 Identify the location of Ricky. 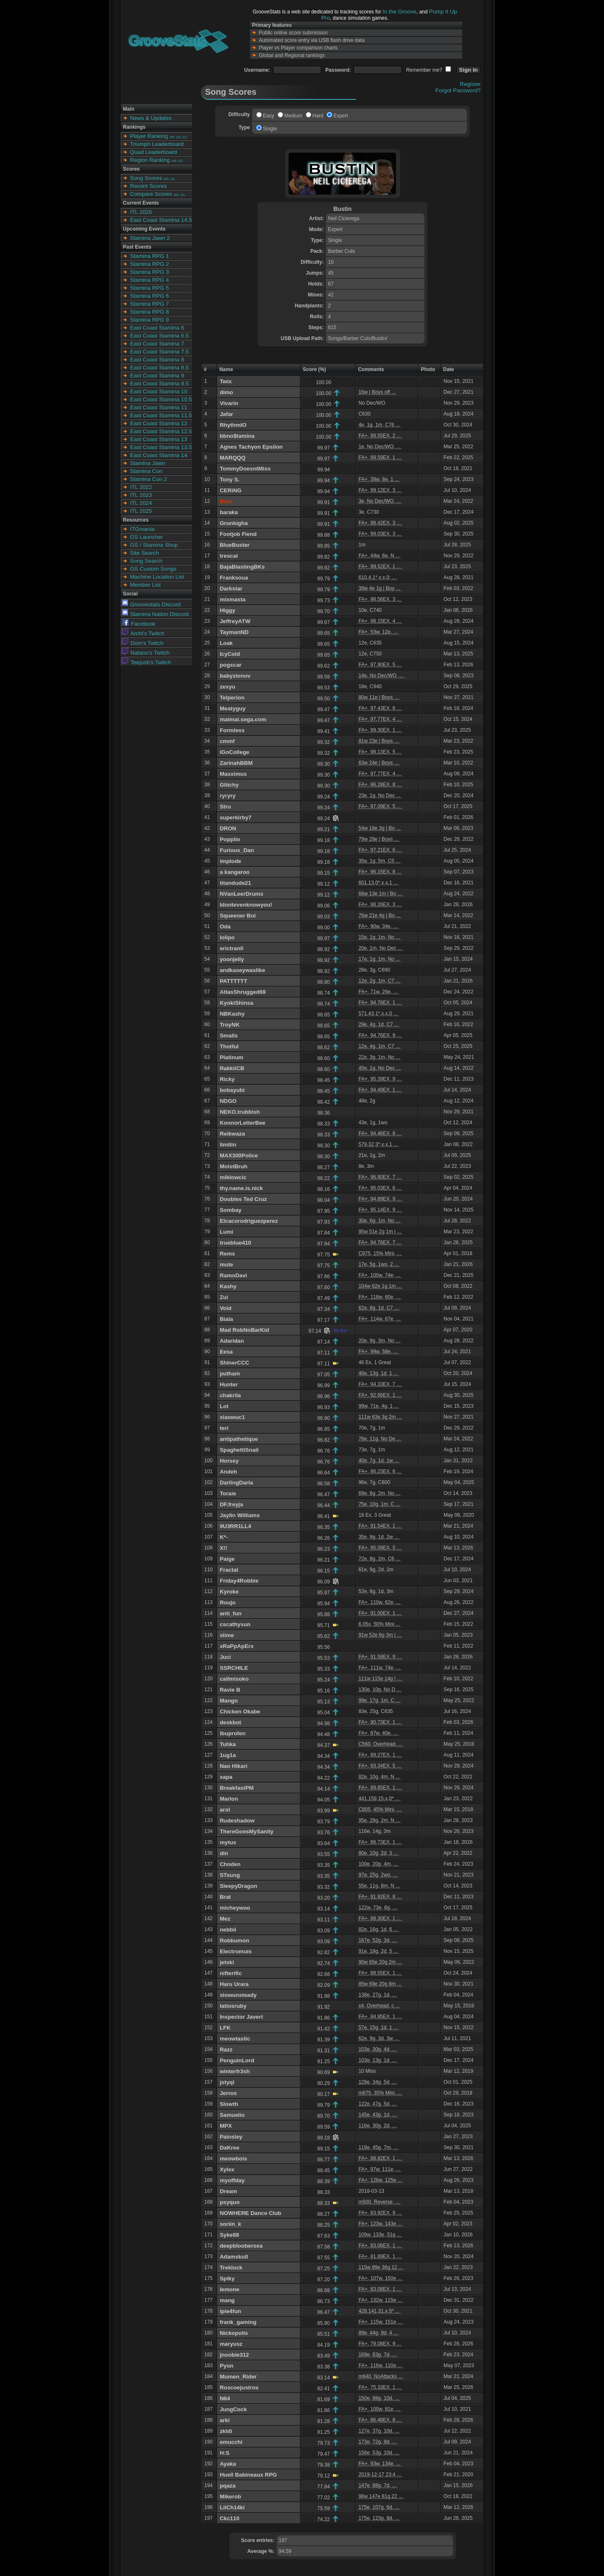
(227, 1079).